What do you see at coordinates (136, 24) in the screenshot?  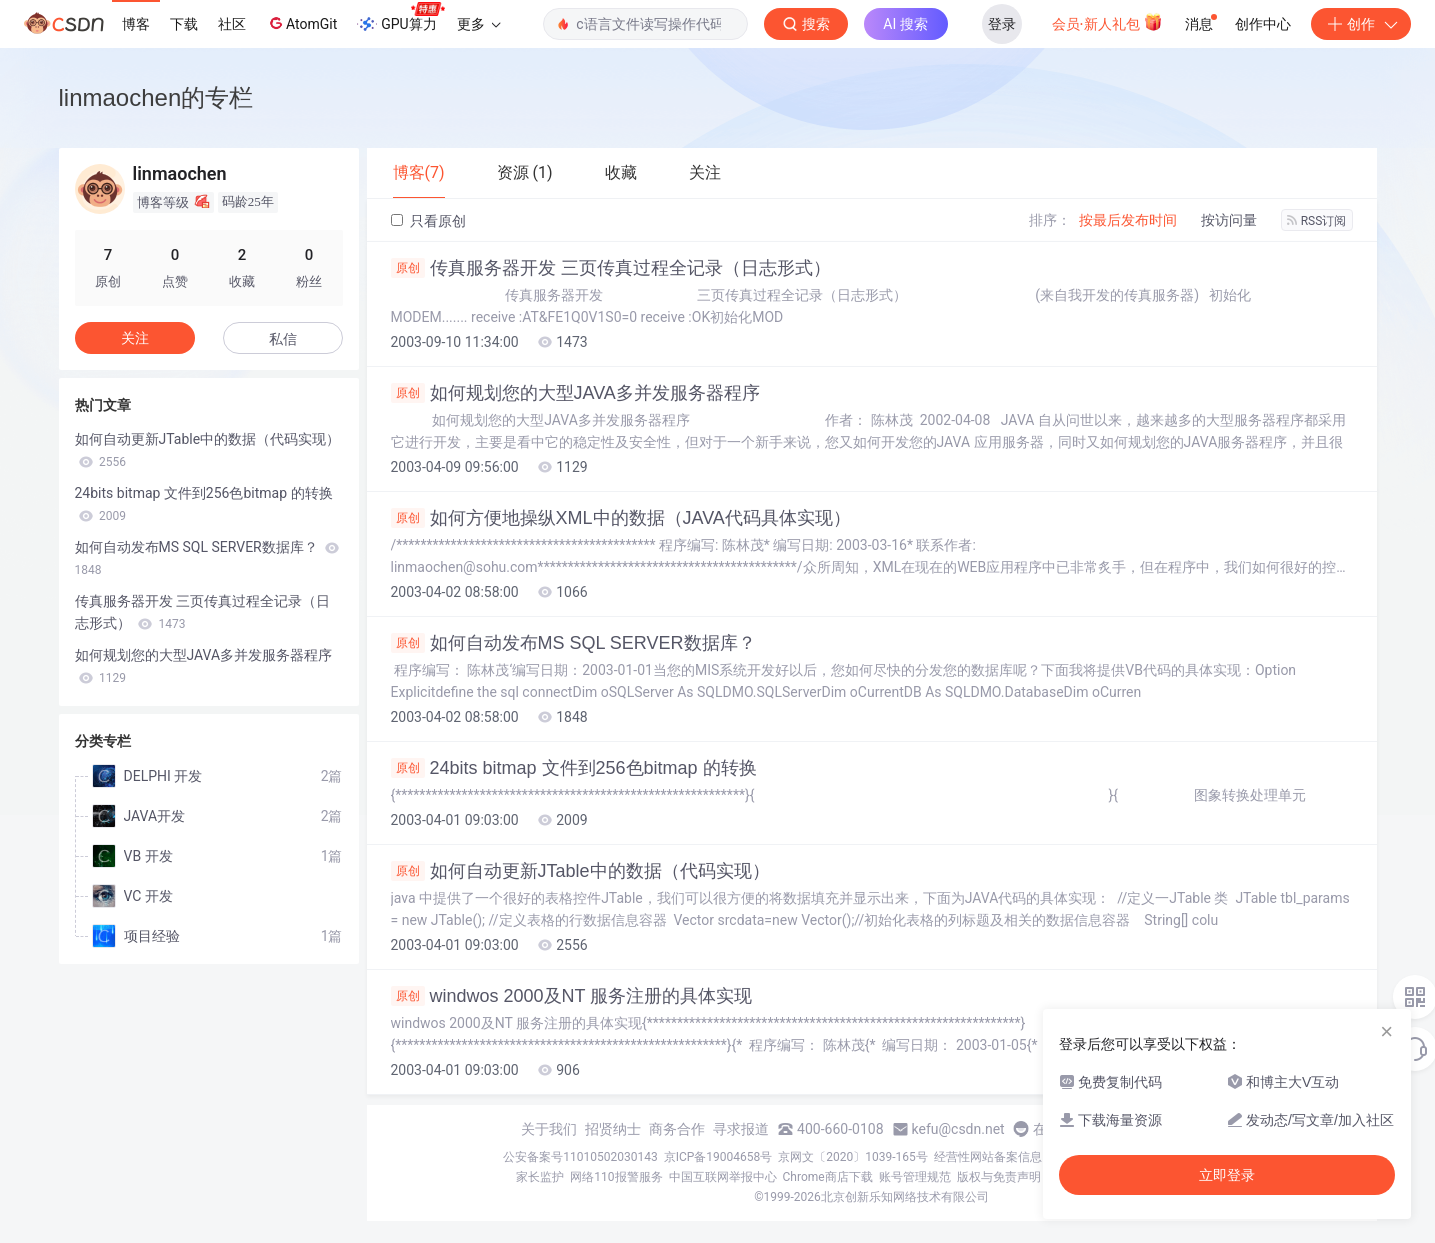 I see `博客` at bounding box center [136, 24].